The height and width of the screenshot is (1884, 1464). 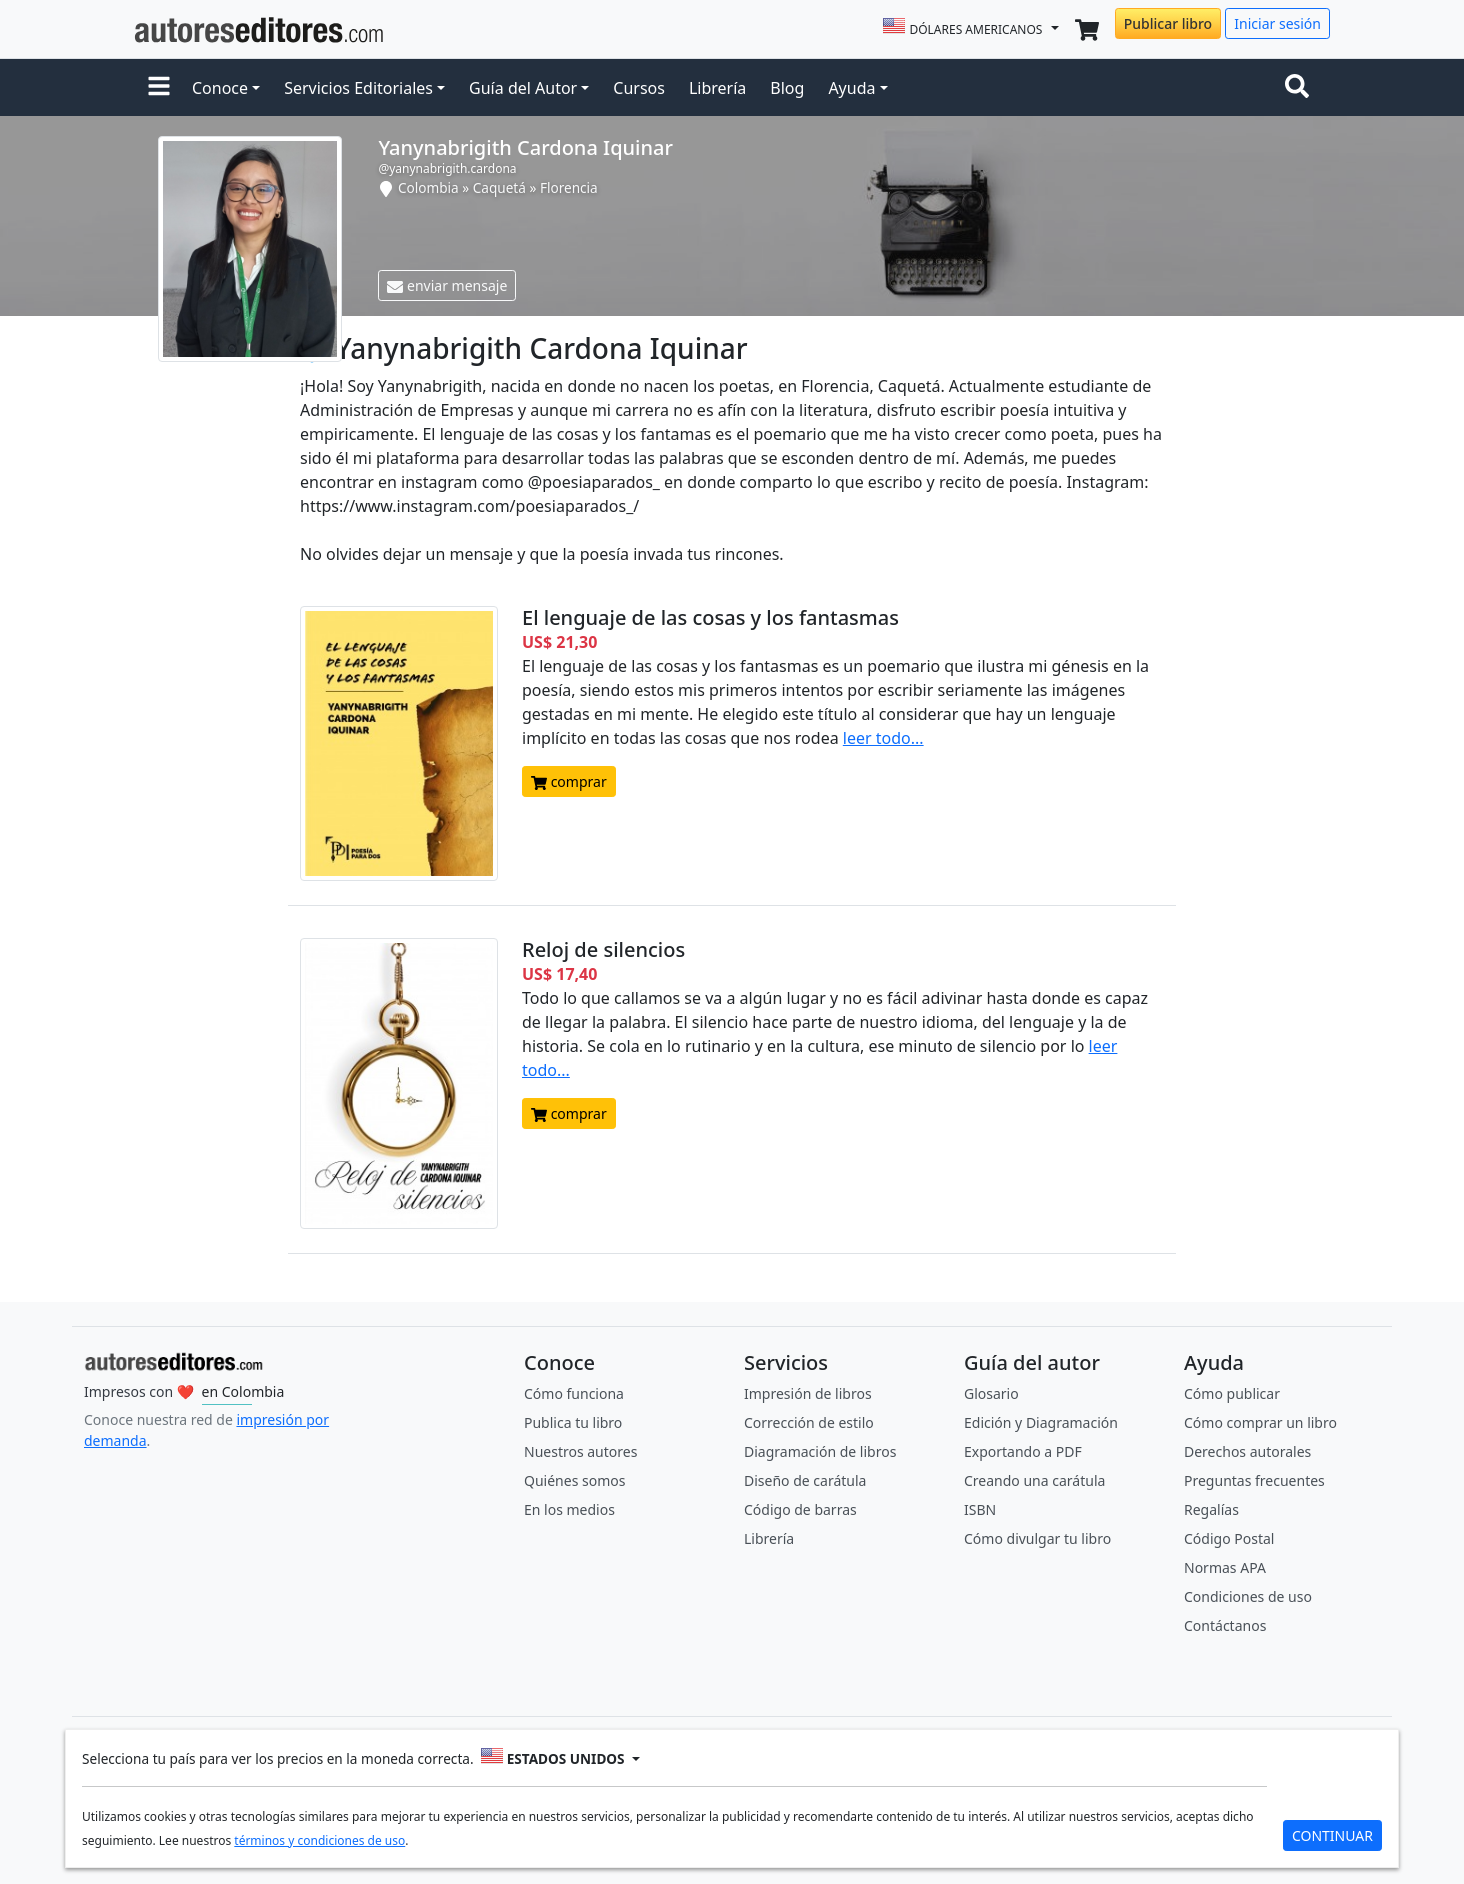 What do you see at coordinates (1248, 1596) in the screenshot?
I see `Condiciones de uso` at bounding box center [1248, 1596].